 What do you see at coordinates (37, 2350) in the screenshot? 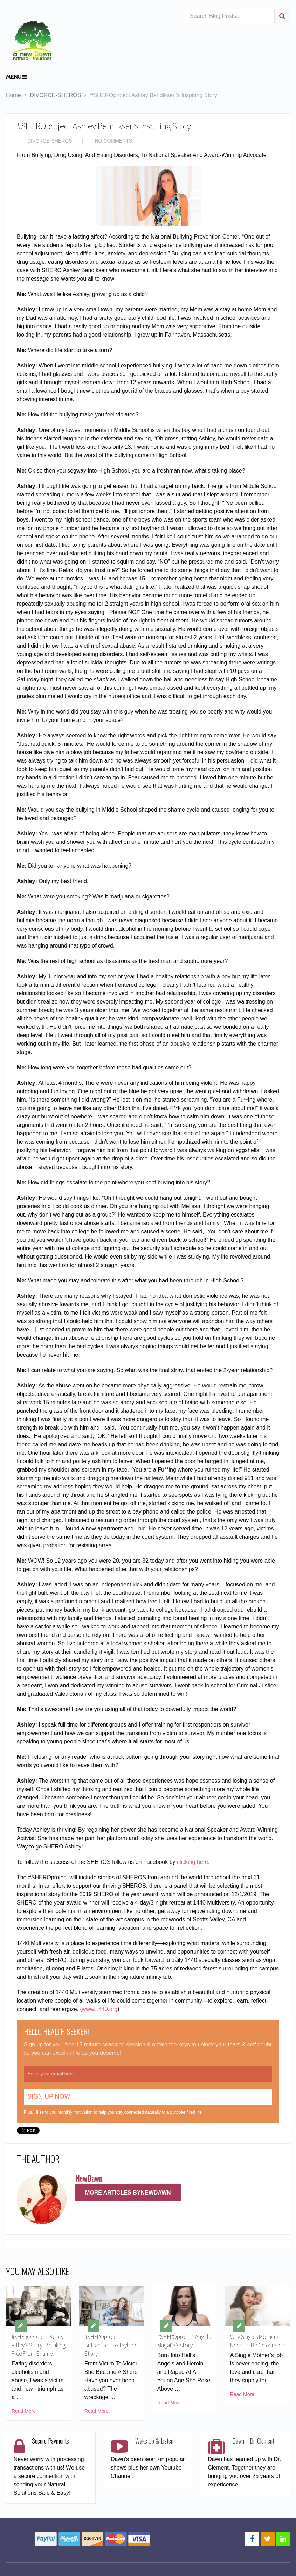
I see `#SHEROProject Kelley Kitley’s Story- Breaking Free From Shame` at bounding box center [37, 2350].